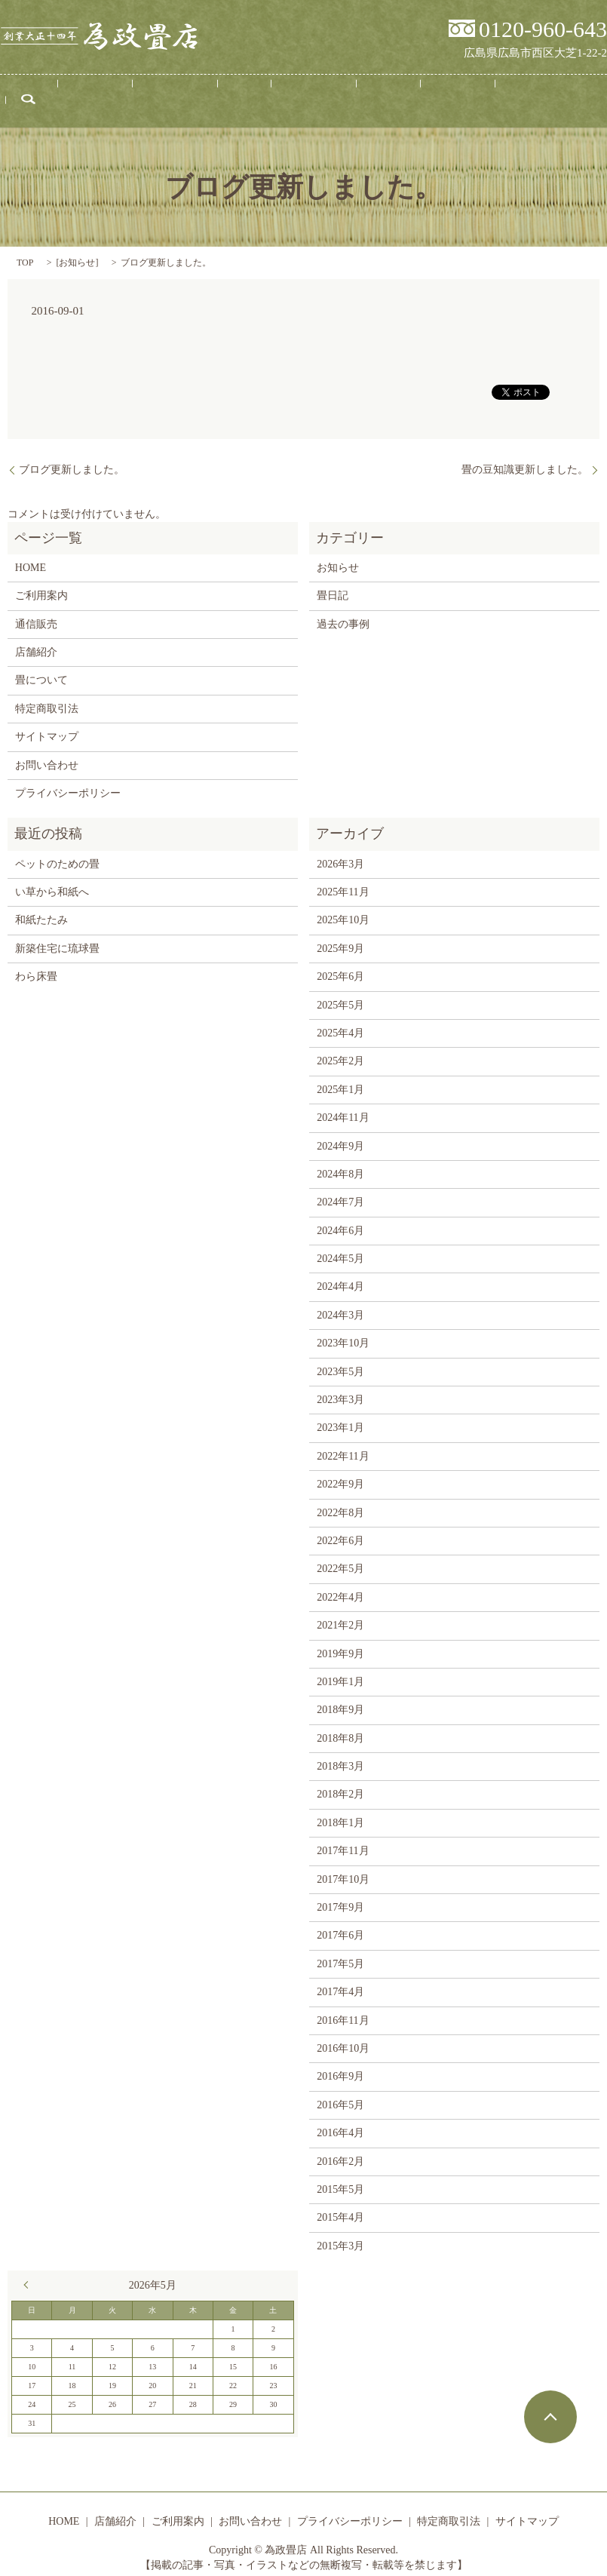 This screenshot has width=607, height=2576. What do you see at coordinates (531, 97) in the screenshot?
I see `search` at bounding box center [531, 97].